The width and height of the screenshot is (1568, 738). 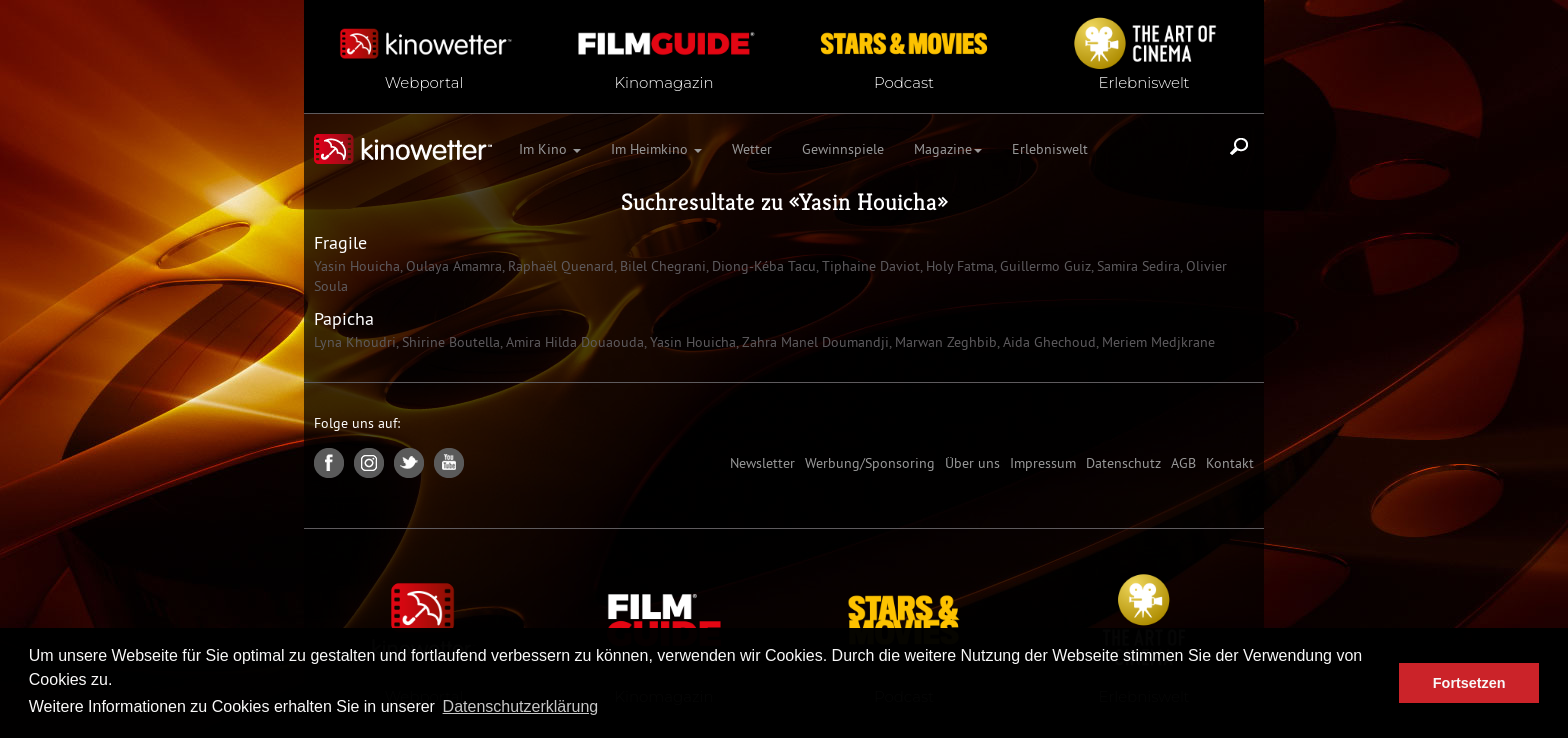 I want to click on Bilel Chegrani, so click(x=661, y=266).